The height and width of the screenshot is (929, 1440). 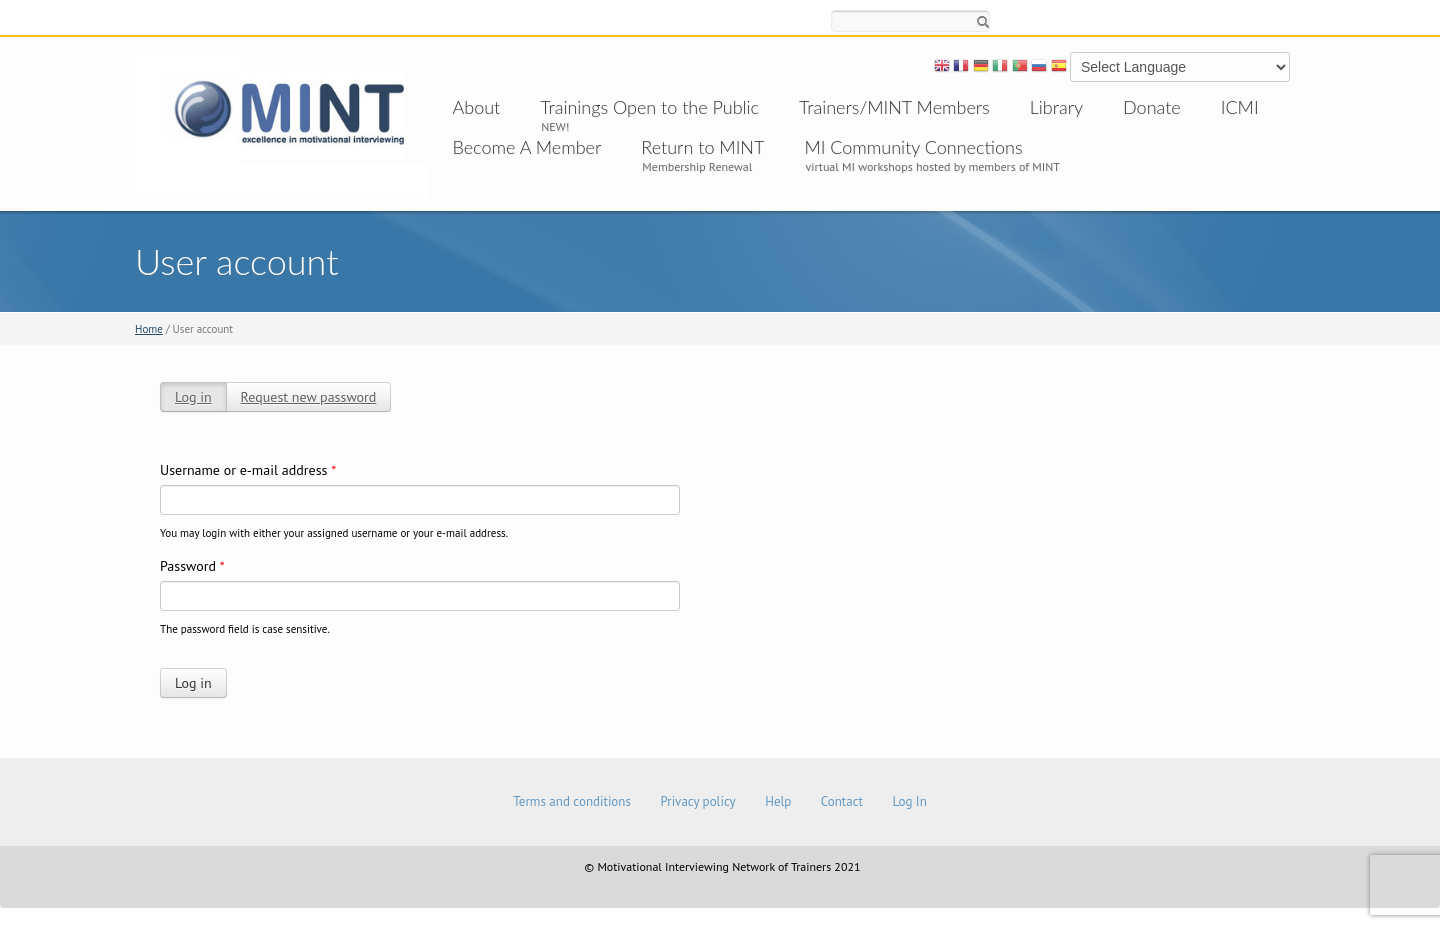 I want to click on Trainers/MINT Members, so click(x=894, y=107).